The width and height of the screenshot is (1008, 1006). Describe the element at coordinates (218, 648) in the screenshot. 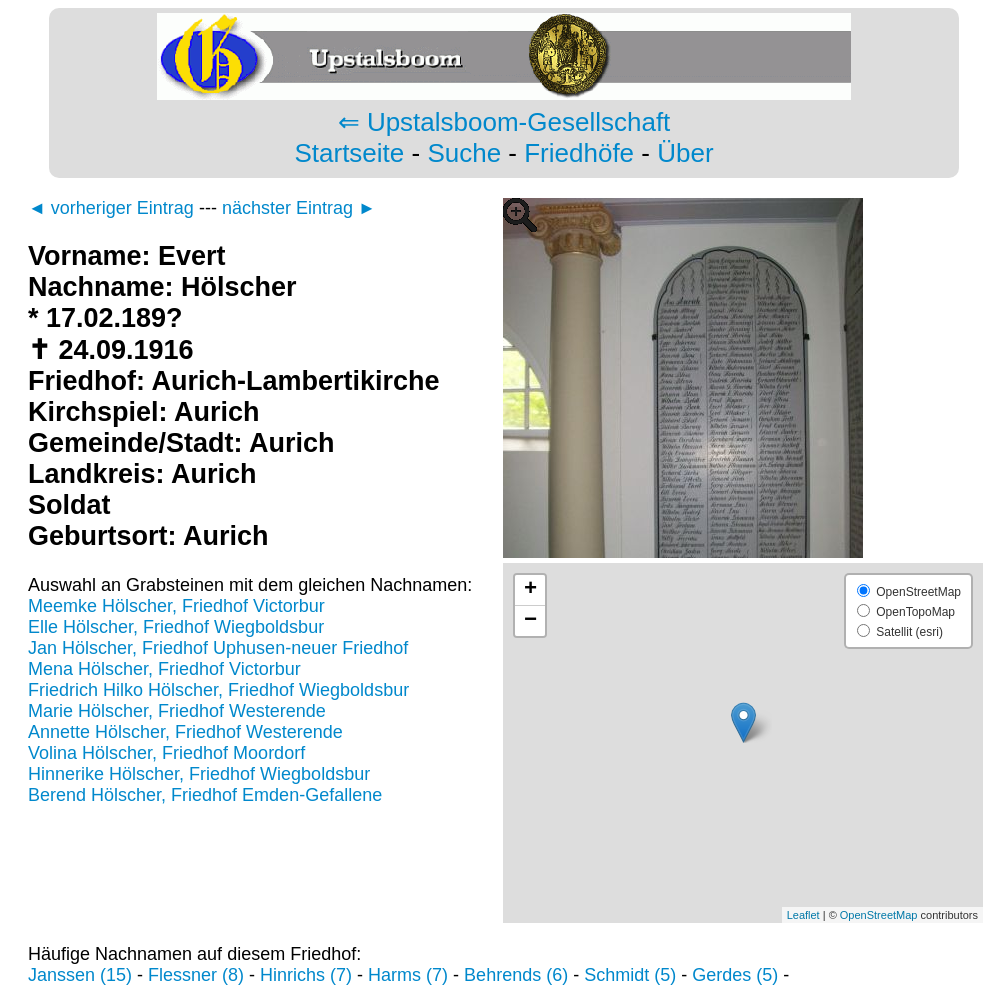

I see `Jan Hölscher, Friedhof Uphusen-neuer Friedhof` at that location.